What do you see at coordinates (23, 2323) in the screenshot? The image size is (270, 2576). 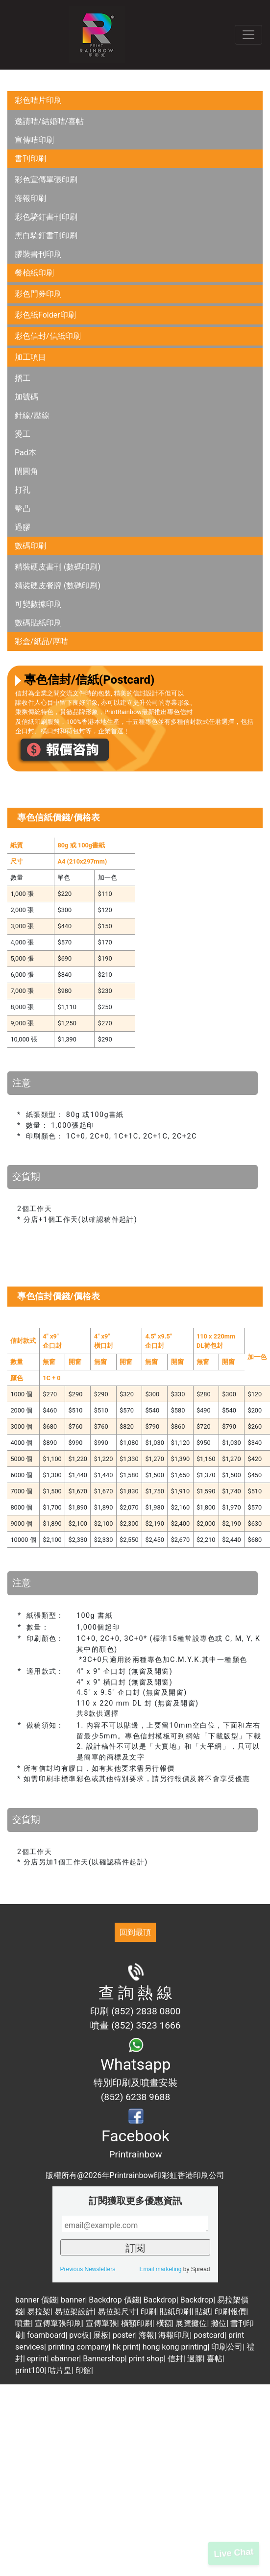 I see `噴畫` at bounding box center [23, 2323].